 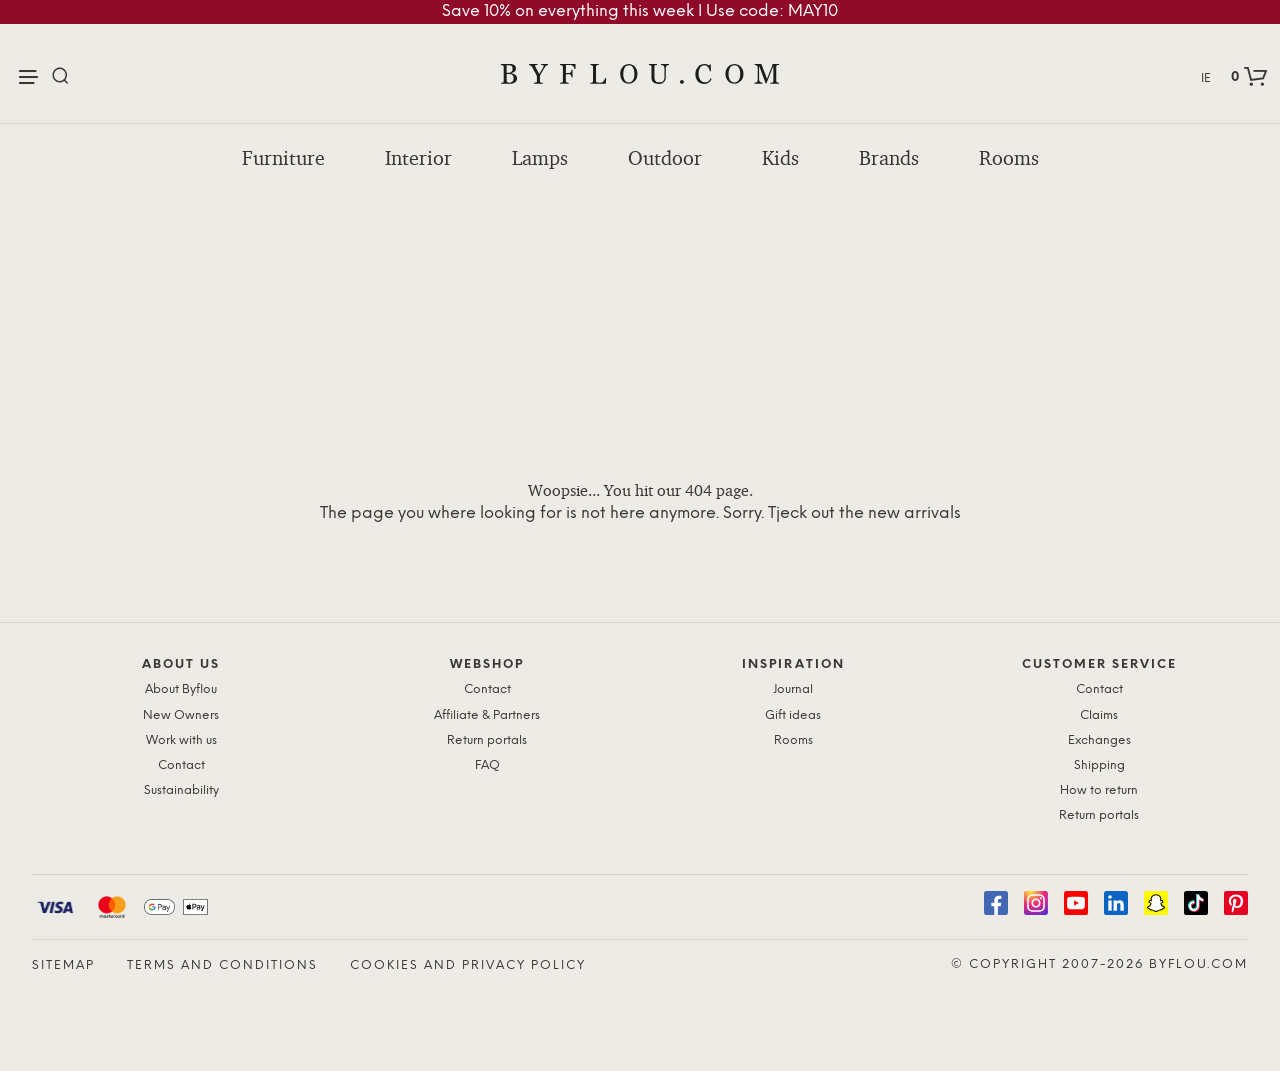 I want to click on Work with us, so click(x=181, y=740).